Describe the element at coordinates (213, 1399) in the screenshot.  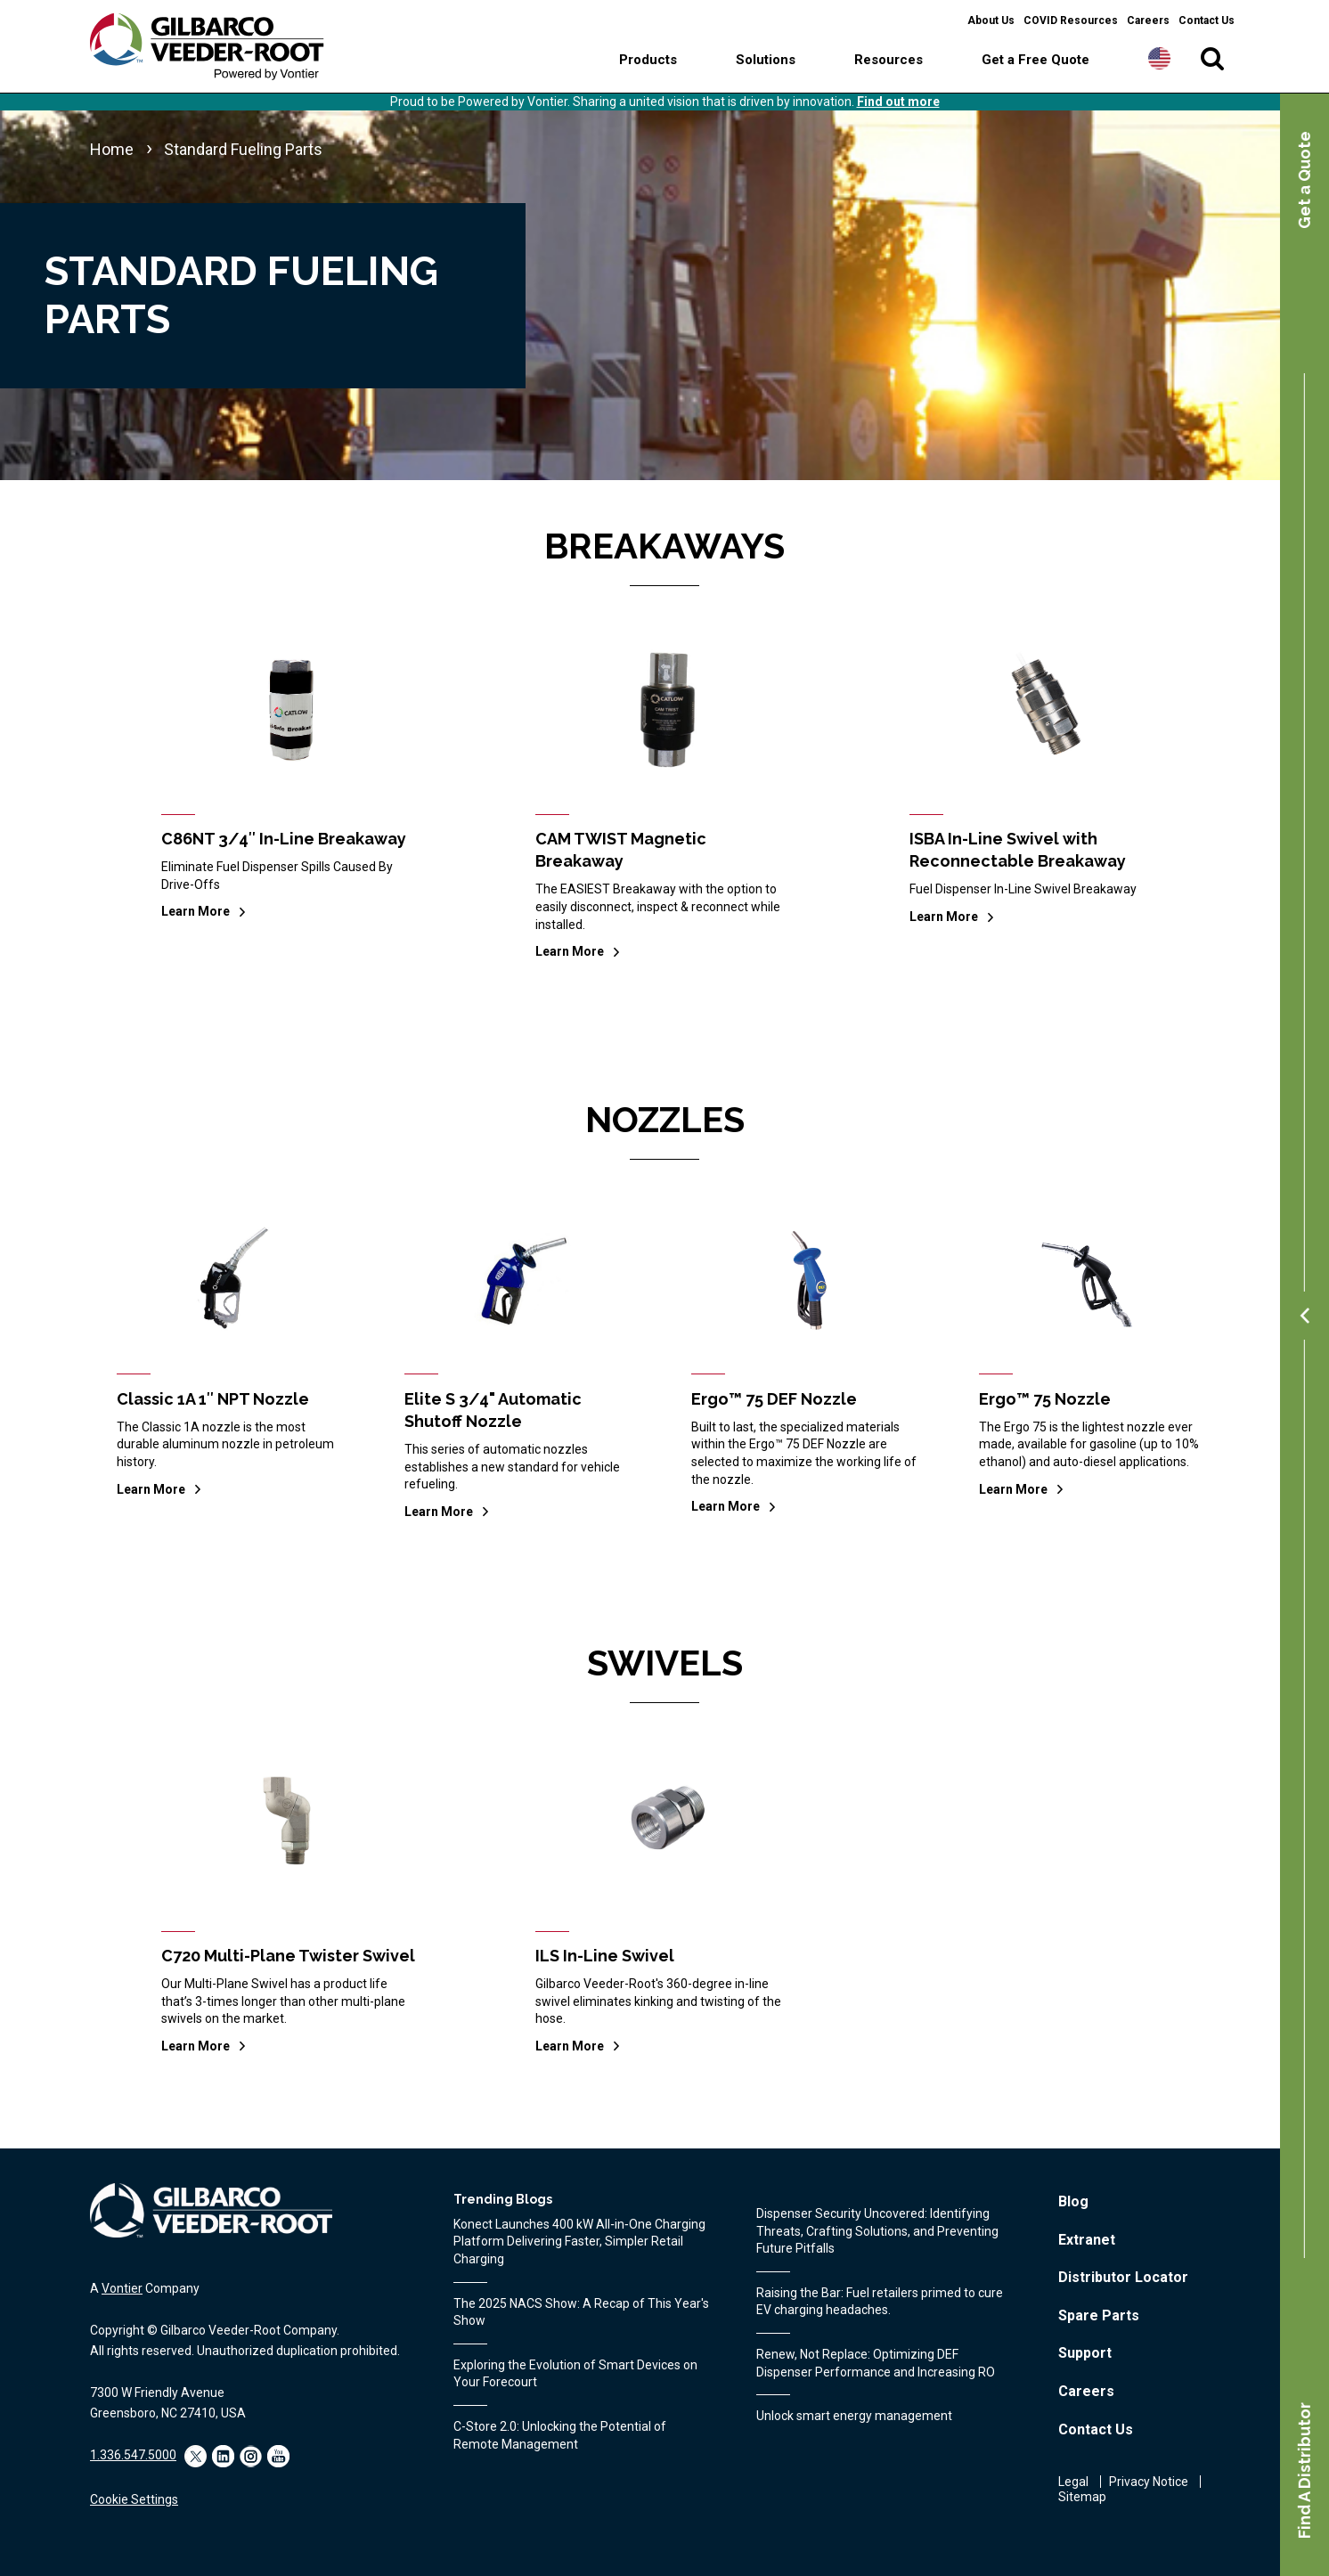
I see `Classic 1A 1″ NPT Nozzle` at that location.